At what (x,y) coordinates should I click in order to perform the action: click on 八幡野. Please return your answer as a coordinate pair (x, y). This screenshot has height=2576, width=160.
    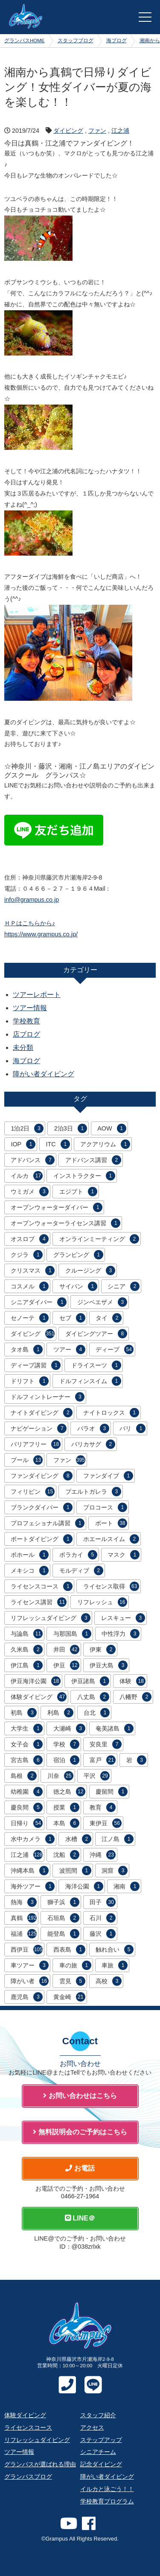
    Looking at the image, I should click on (135, 1697).